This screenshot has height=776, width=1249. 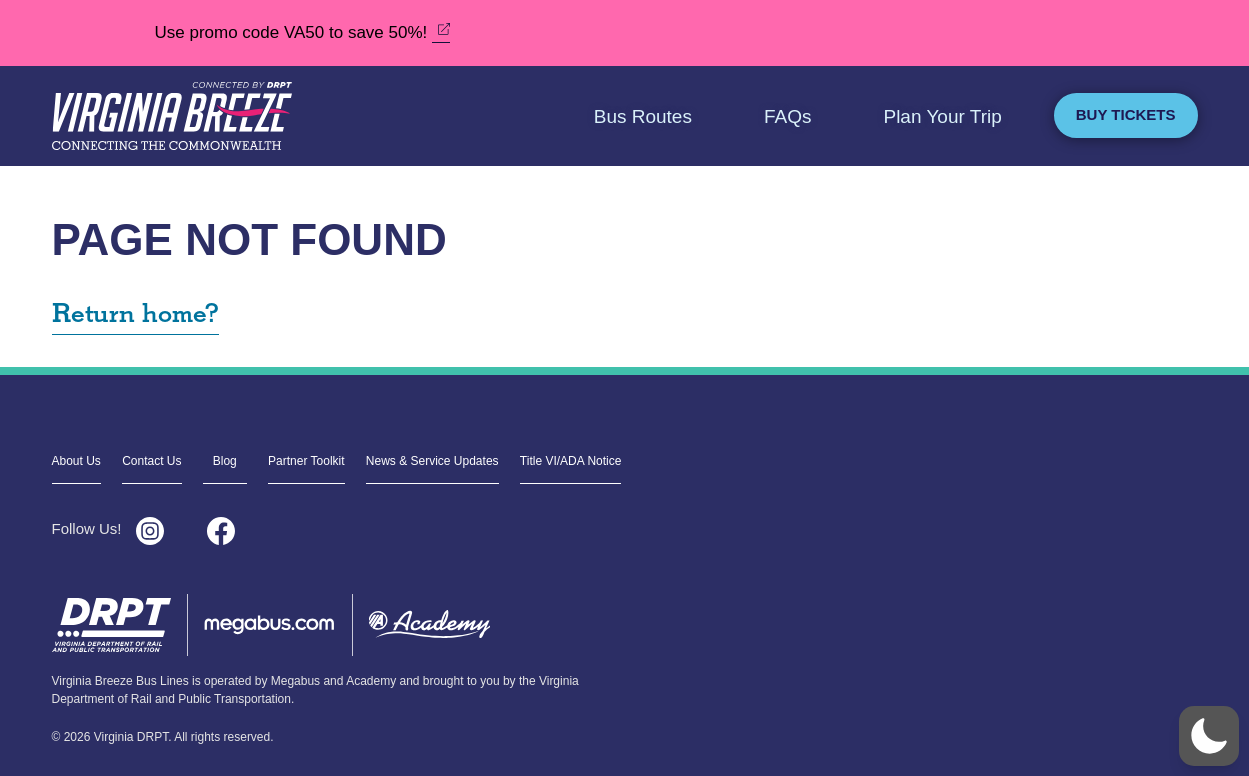 I want to click on Blog, so click(x=225, y=461).